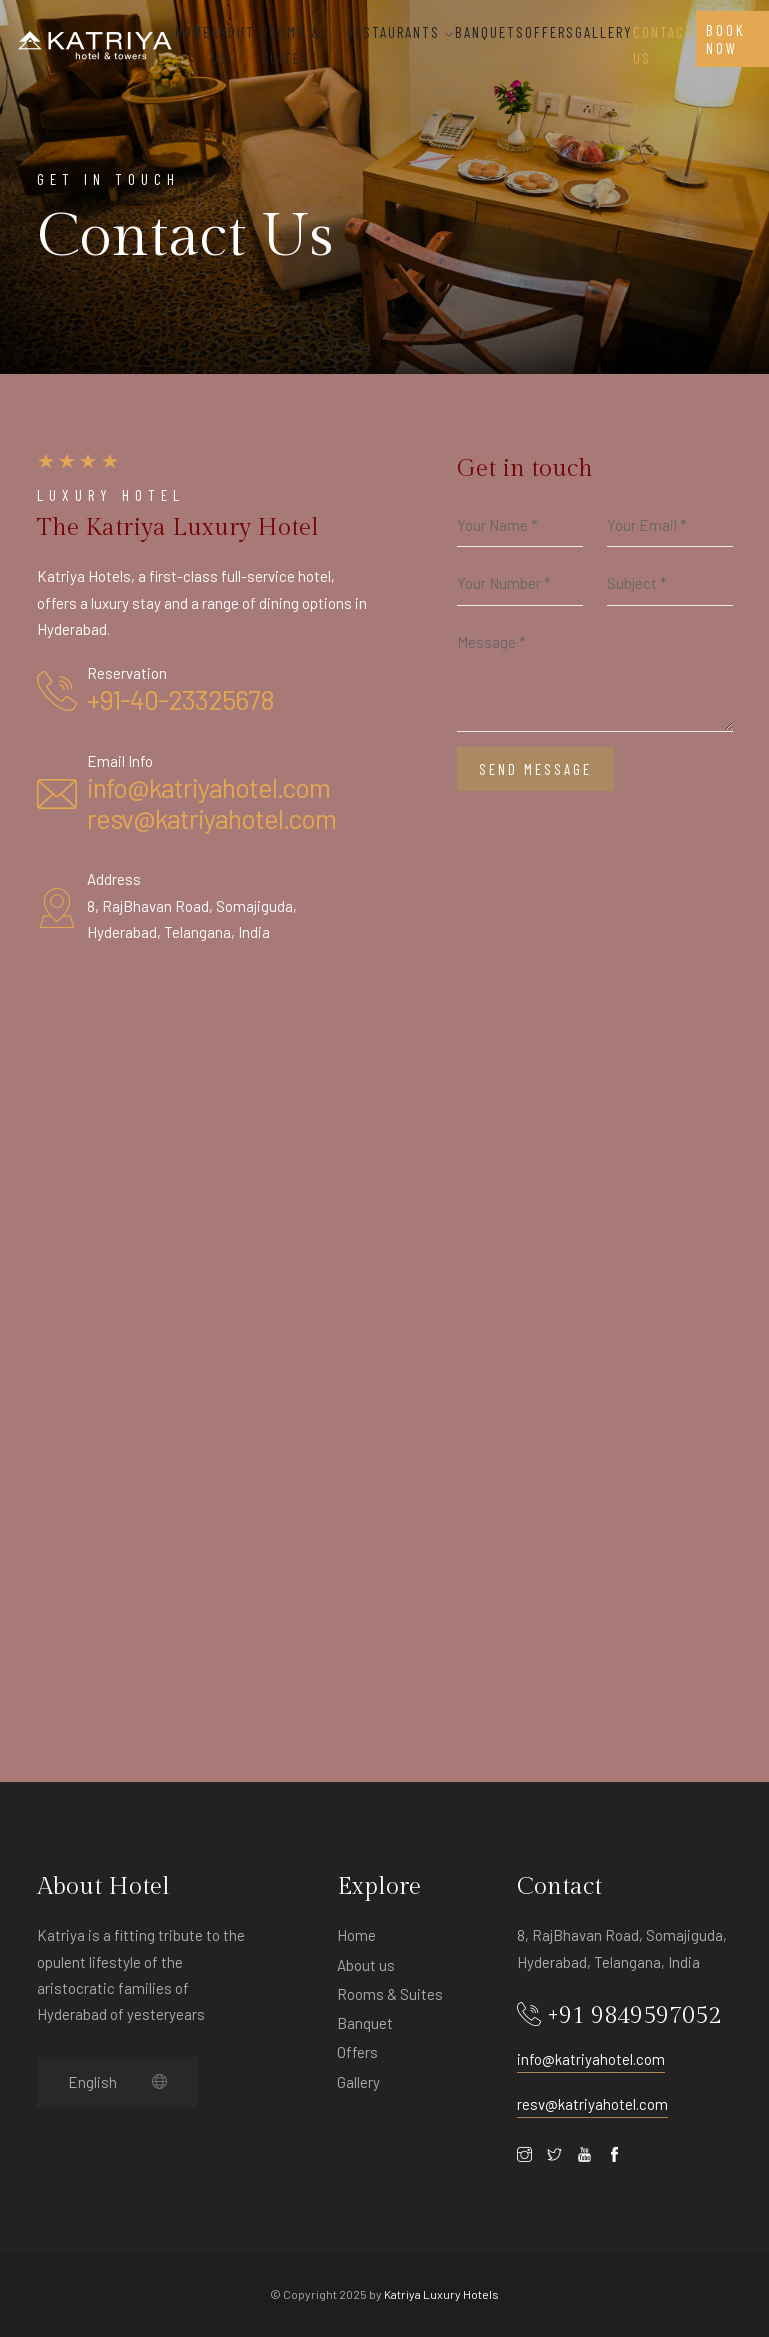 The width and height of the screenshot is (769, 2337). I want to click on +91-40-23325678, so click(180, 699).